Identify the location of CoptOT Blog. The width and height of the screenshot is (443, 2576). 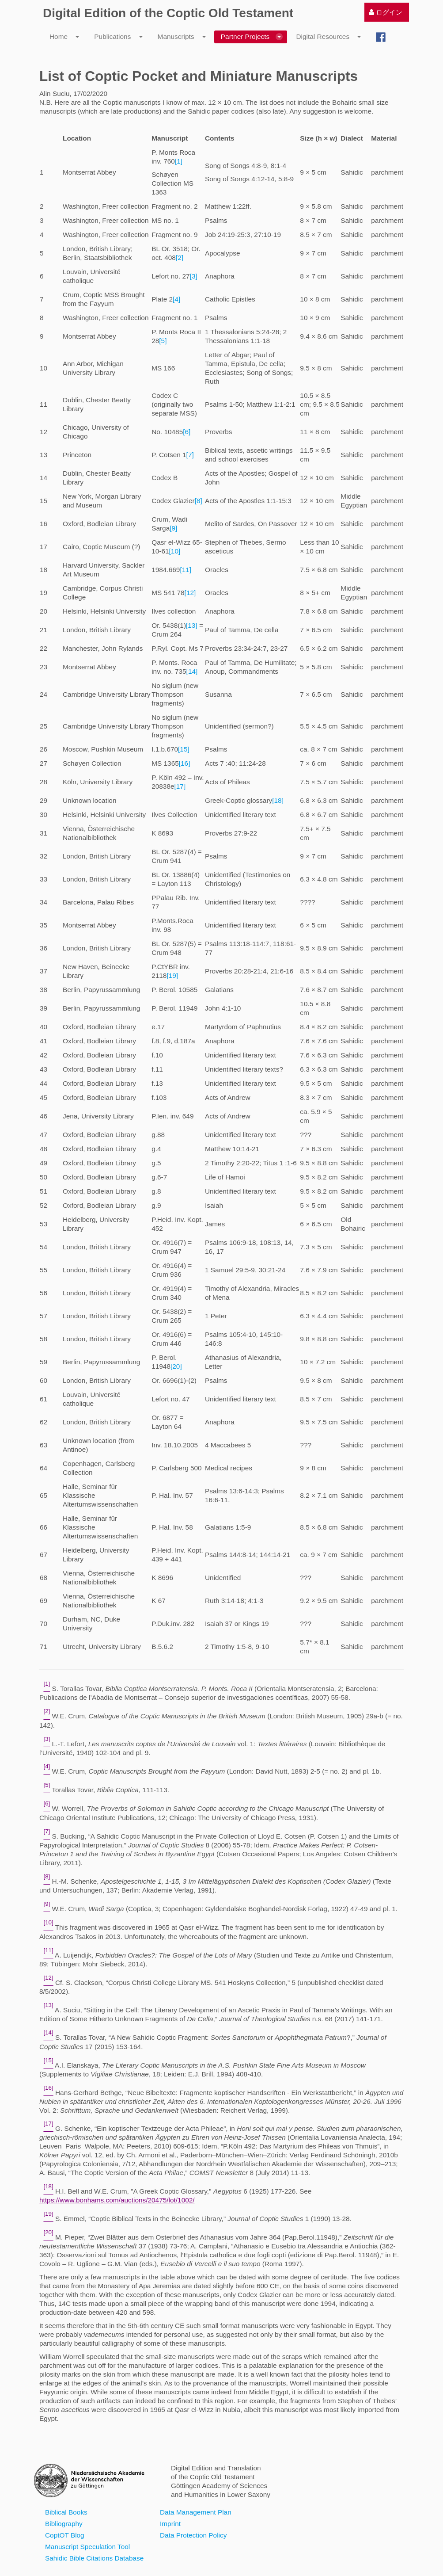
(64, 2535).